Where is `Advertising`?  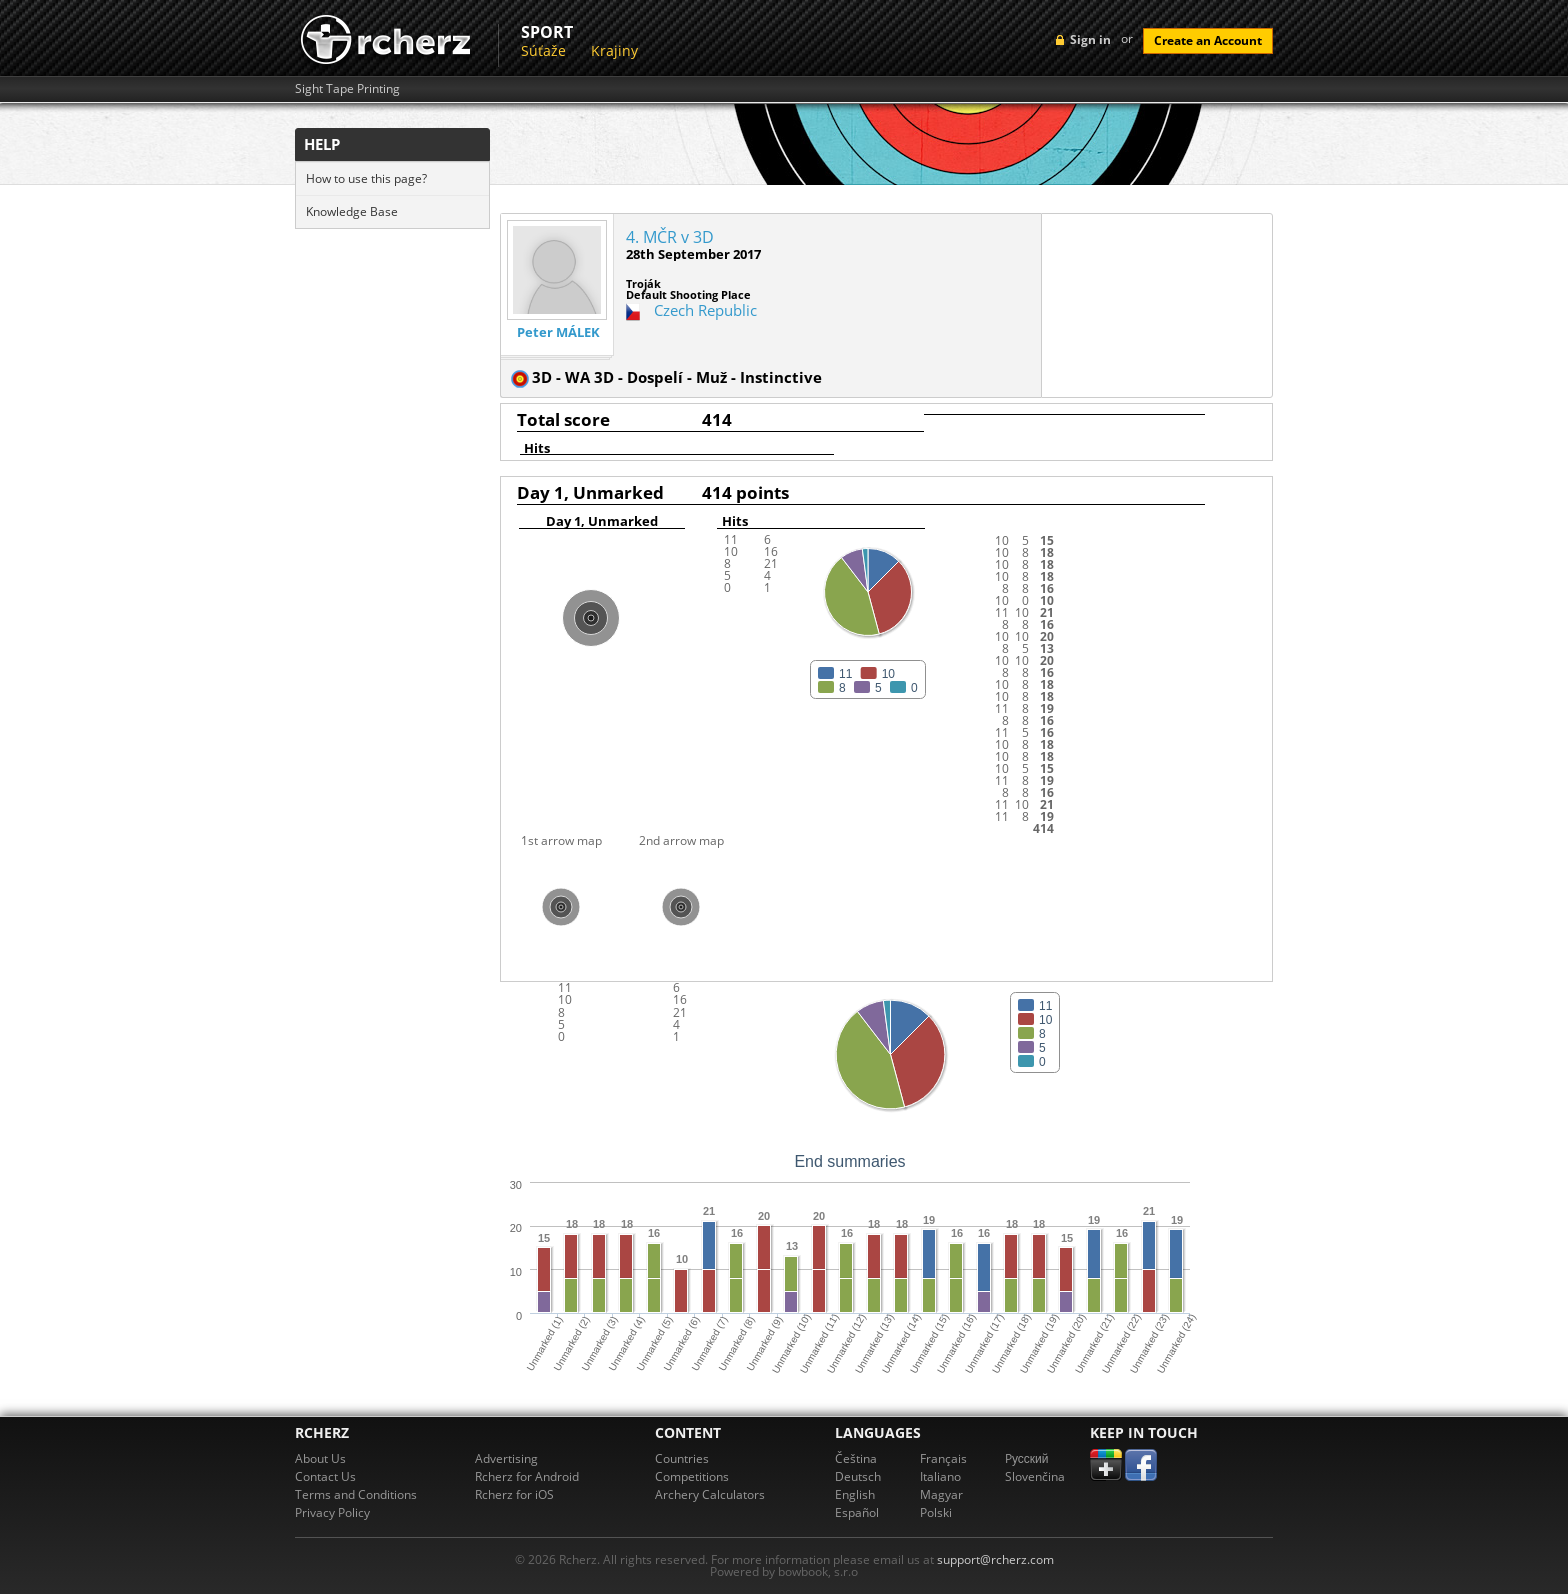 Advertising is located at coordinates (506, 1458).